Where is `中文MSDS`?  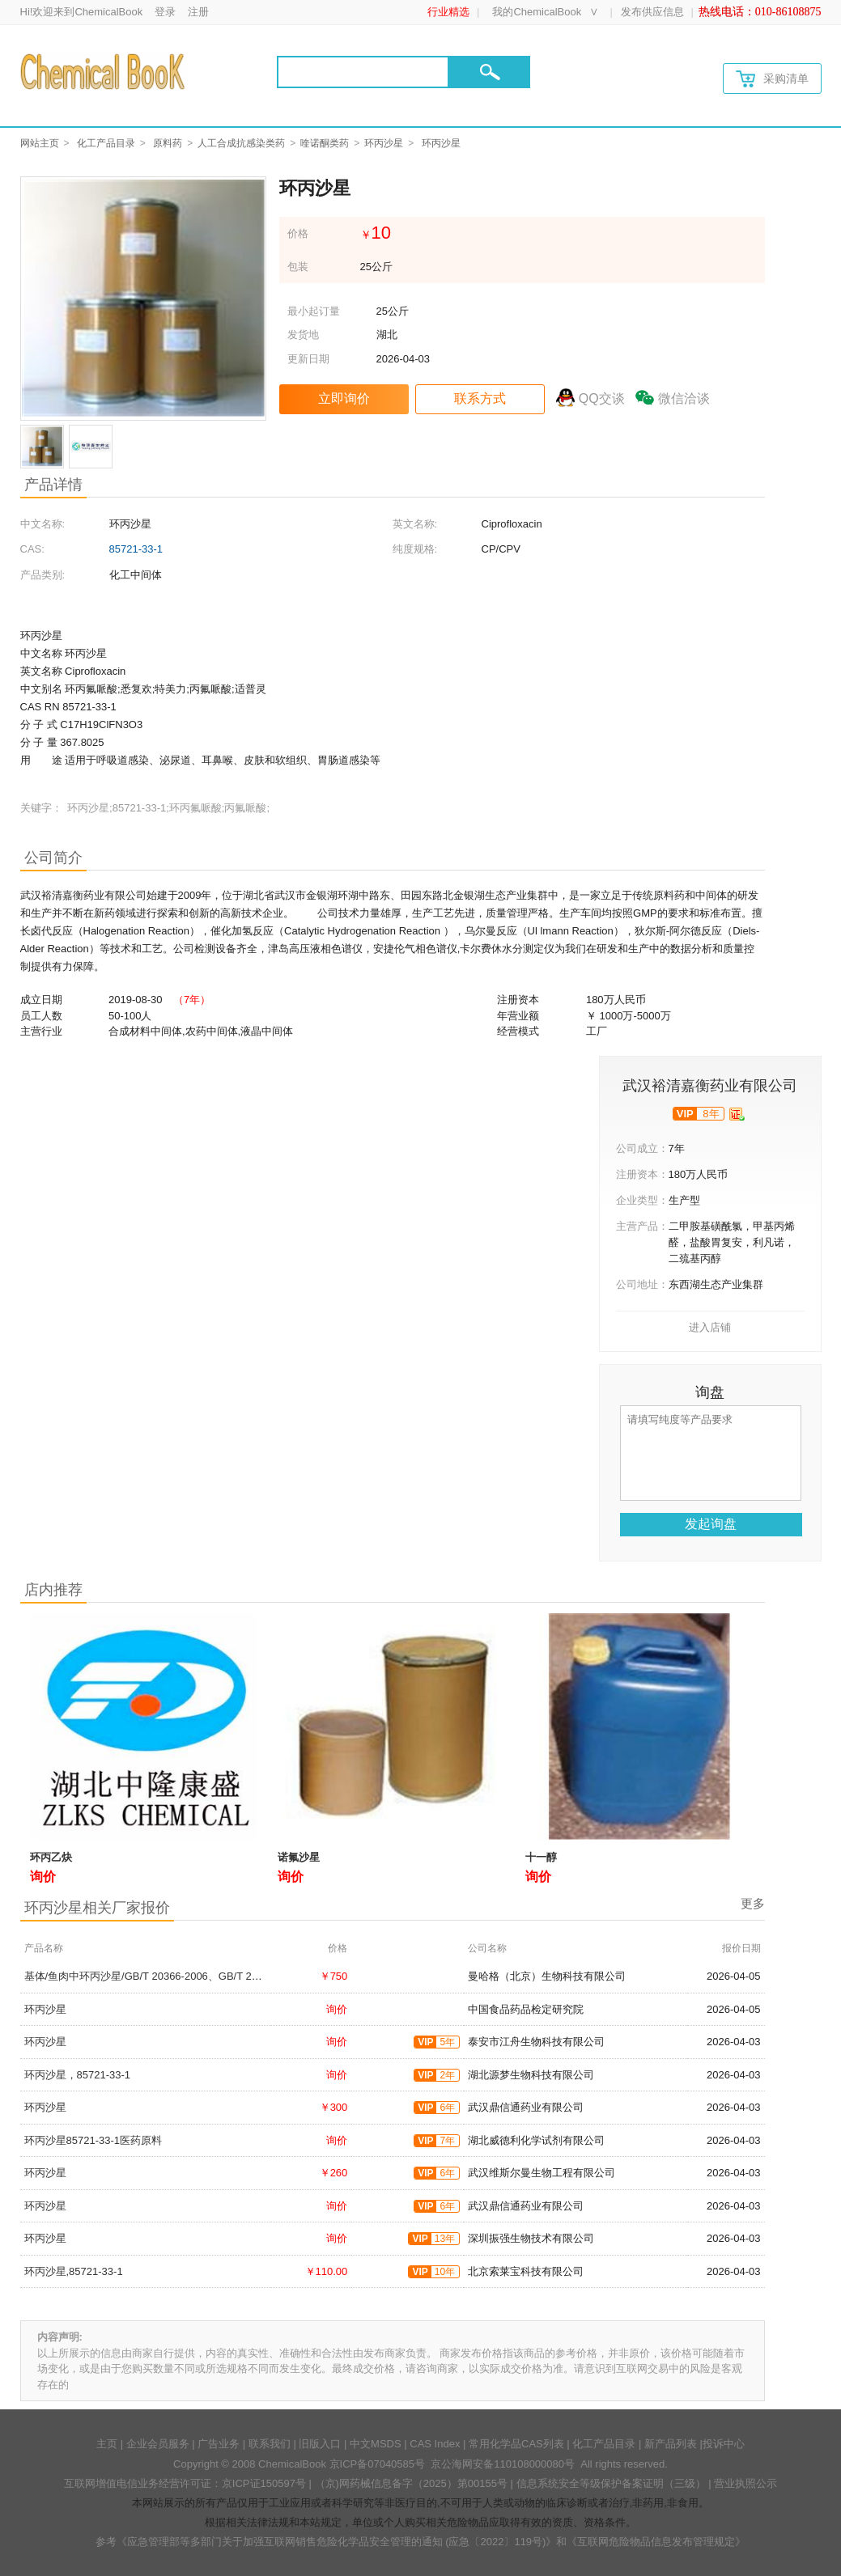 中文MSDS is located at coordinates (375, 2444).